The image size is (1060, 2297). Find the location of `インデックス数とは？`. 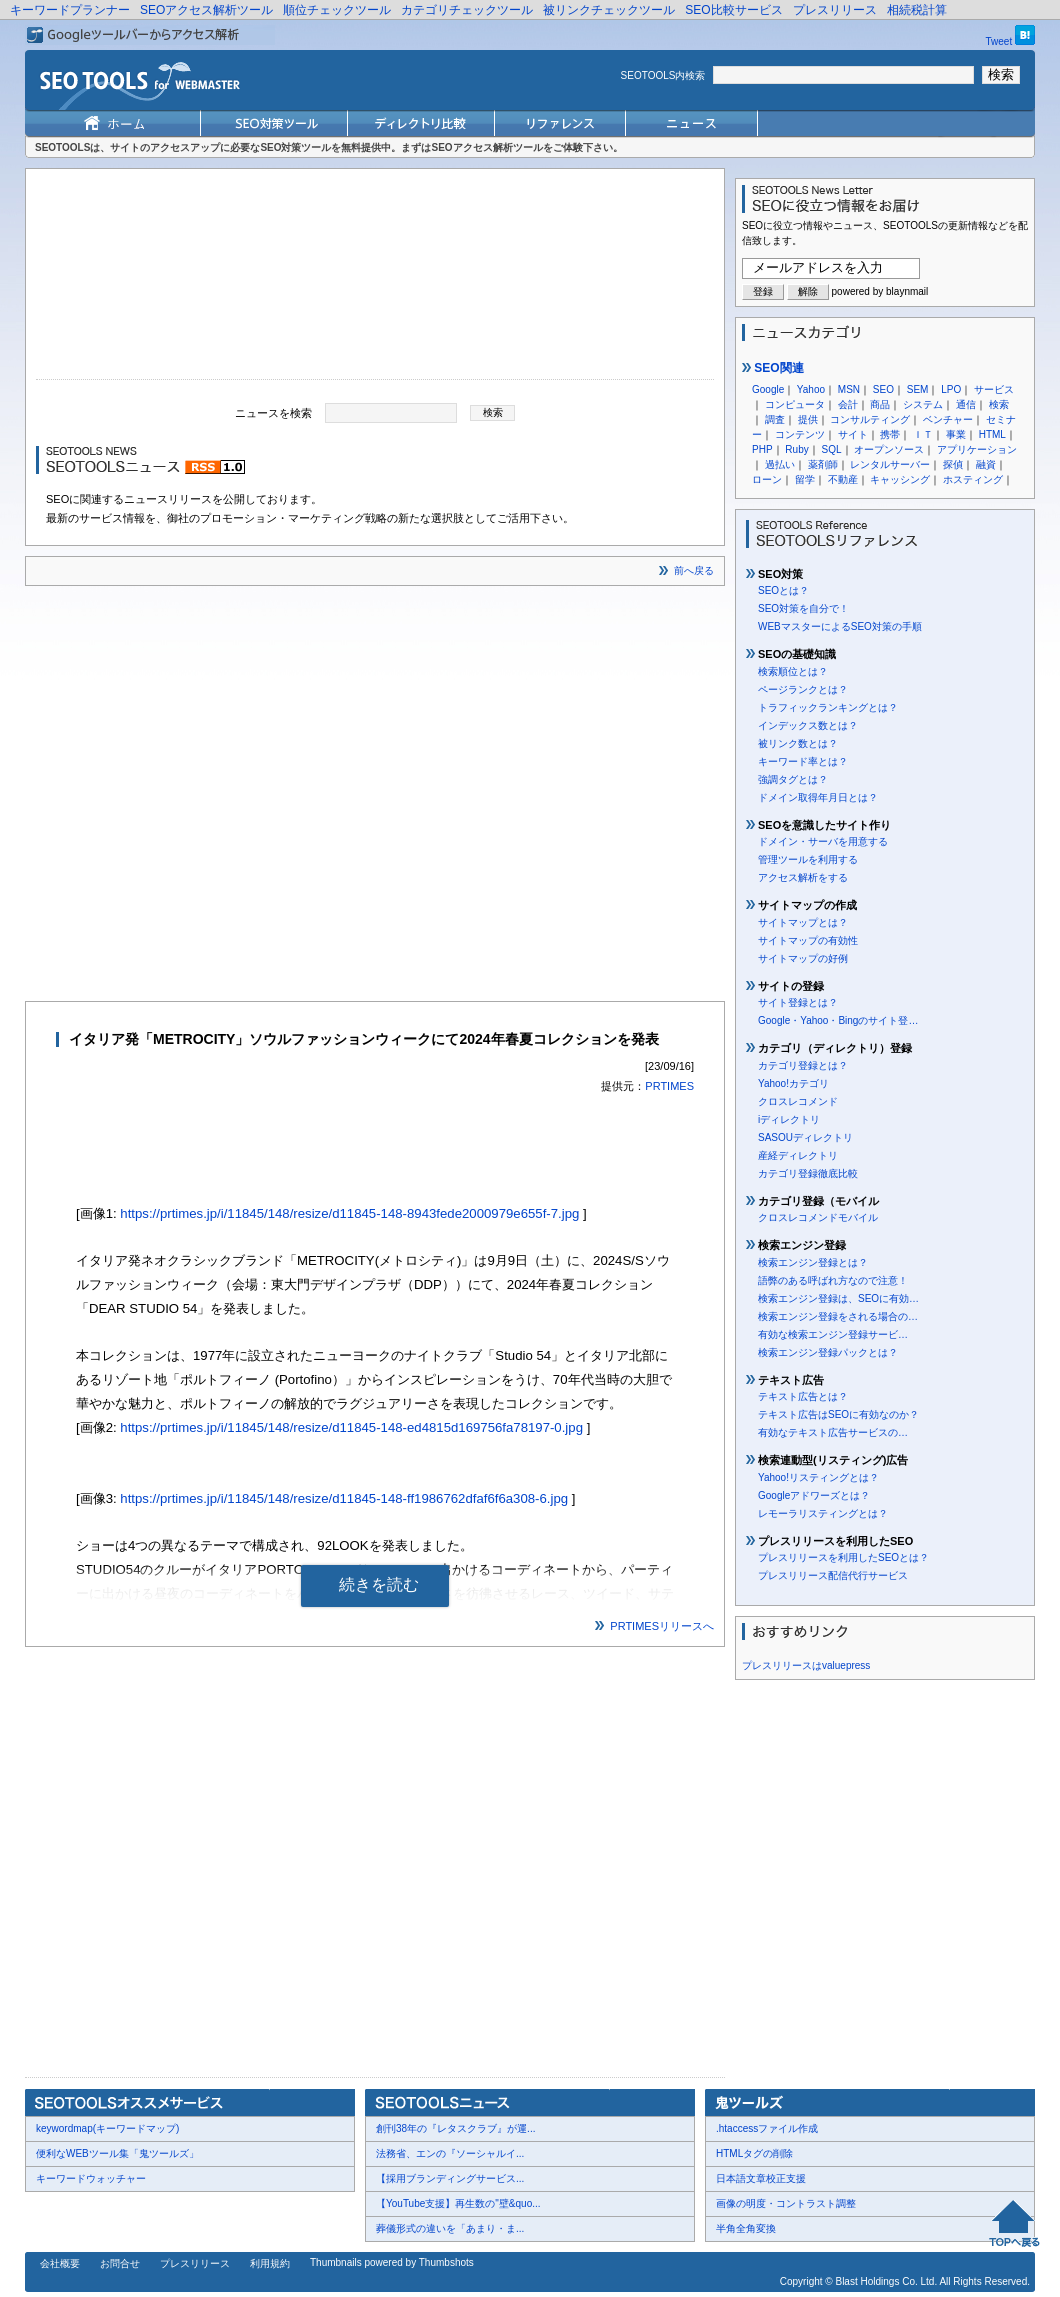

インデックス数とは？ is located at coordinates (808, 725).